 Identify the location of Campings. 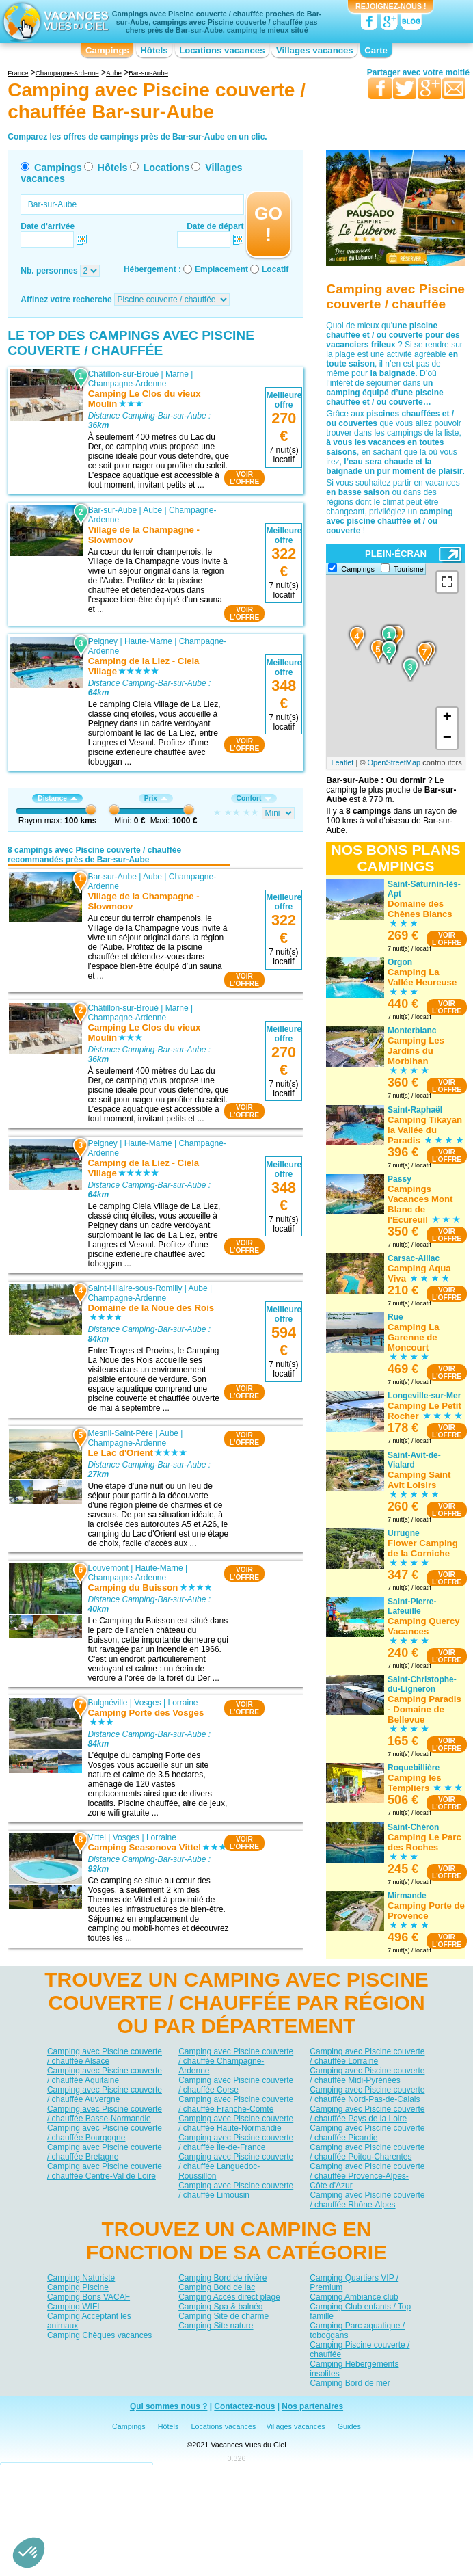
(107, 50).